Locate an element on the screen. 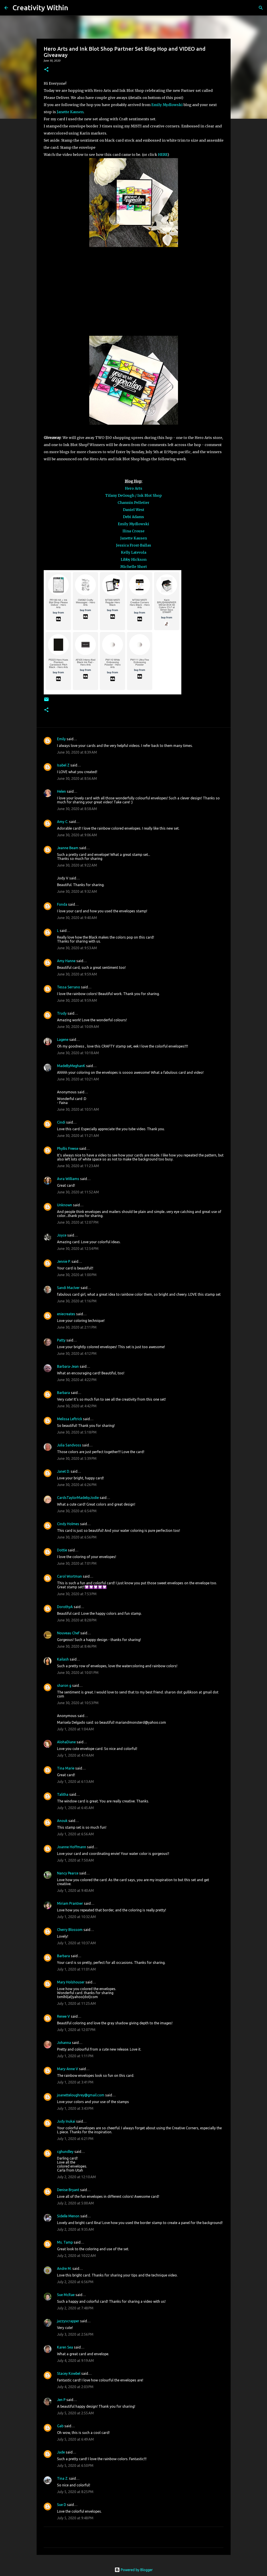 The image size is (267, 2576). Unknown is located at coordinates (64, 1205).